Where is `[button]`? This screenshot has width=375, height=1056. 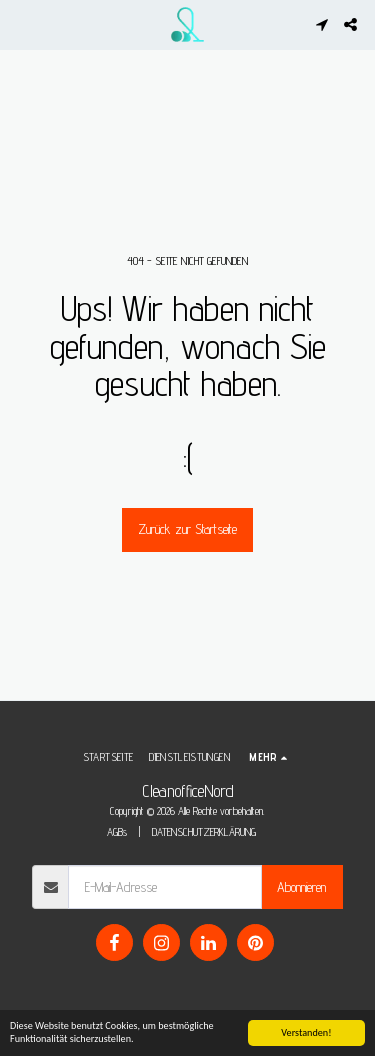 [button] is located at coordinates (22, 24).